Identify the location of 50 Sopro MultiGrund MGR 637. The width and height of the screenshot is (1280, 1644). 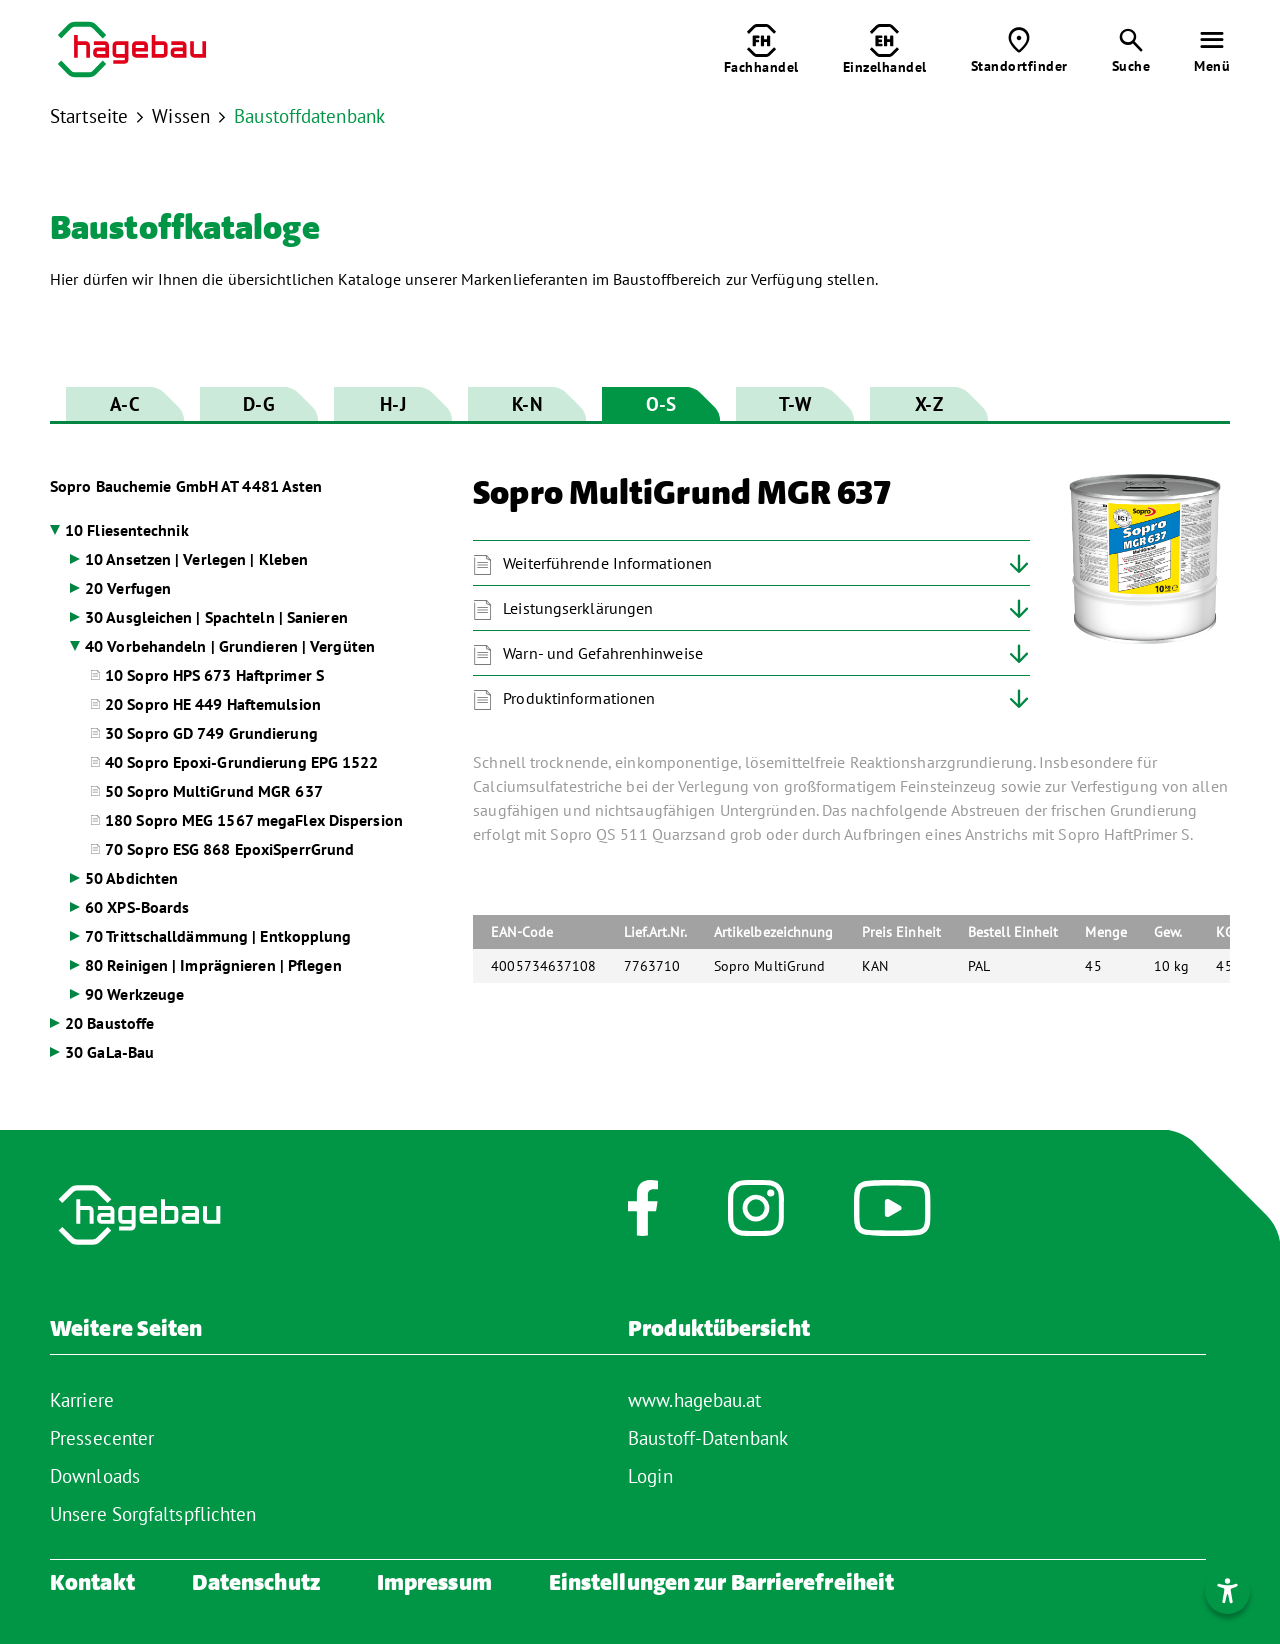
(214, 791).